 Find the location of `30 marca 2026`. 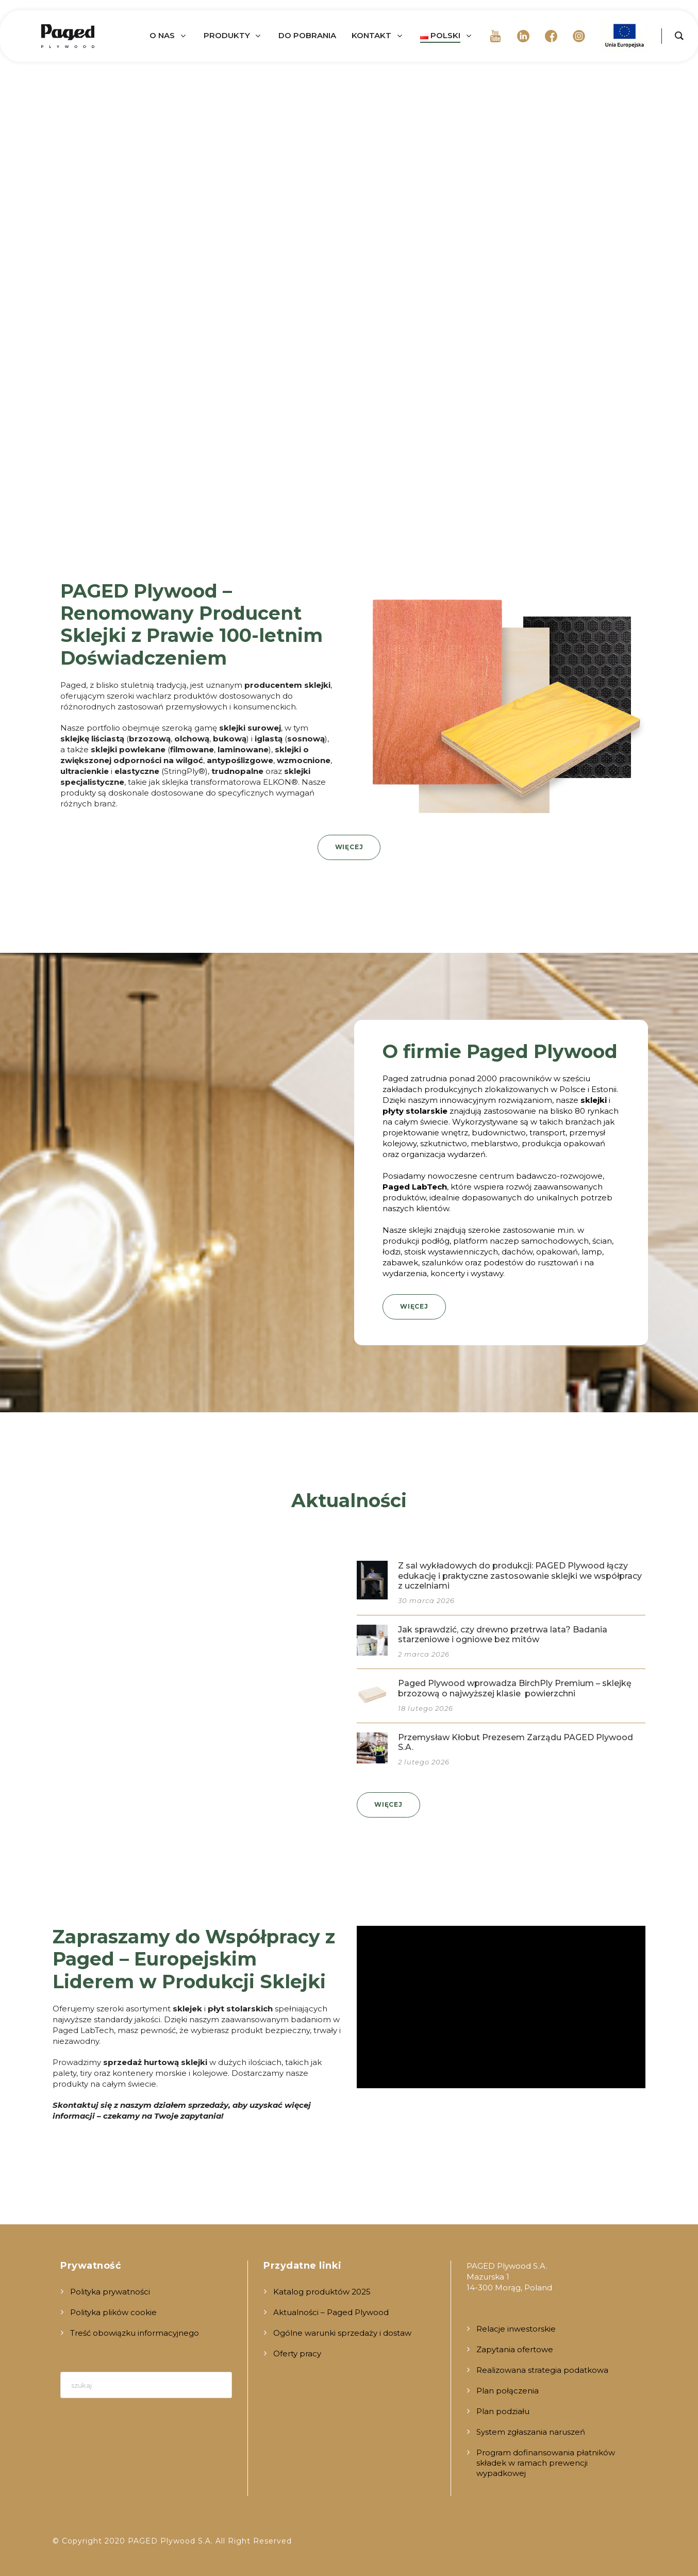

30 marca 2026 is located at coordinates (426, 1600).